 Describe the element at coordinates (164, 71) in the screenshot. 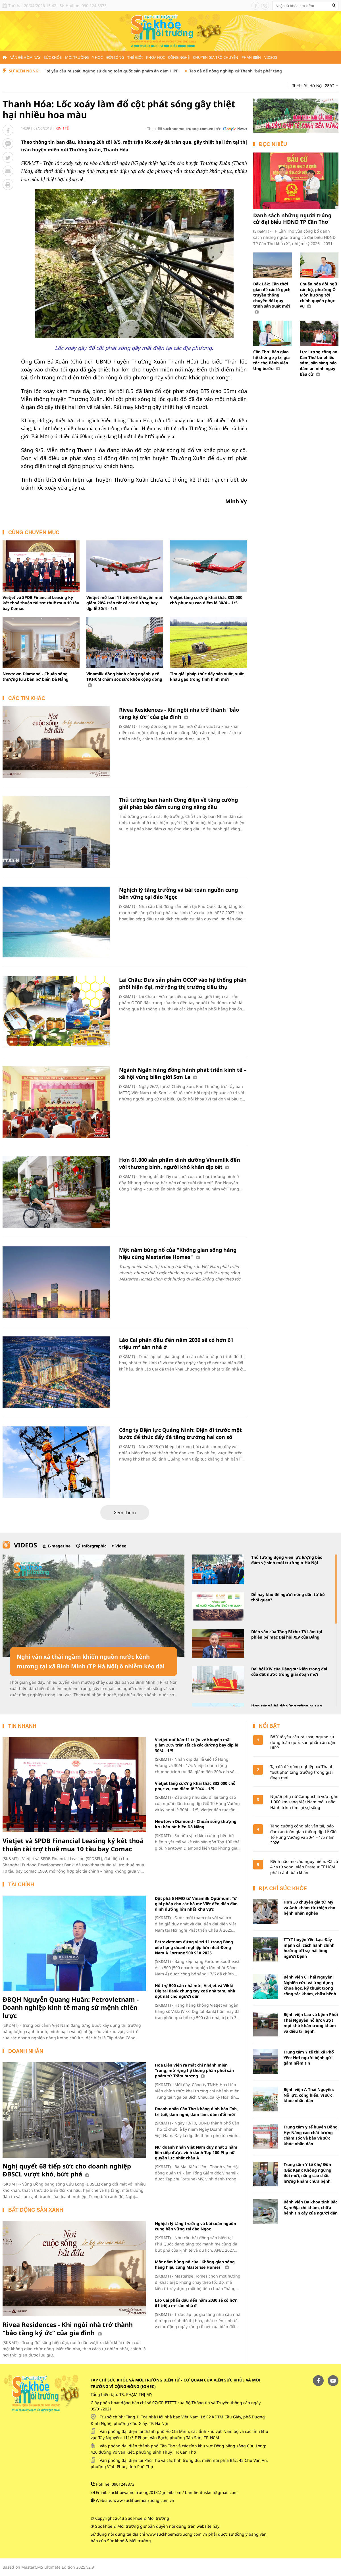

I see `Bộ Y tế yêu cầu rà soát, ngừng sử dụng toàn quốc sản phẩm ăn dặm HiPP` at that location.